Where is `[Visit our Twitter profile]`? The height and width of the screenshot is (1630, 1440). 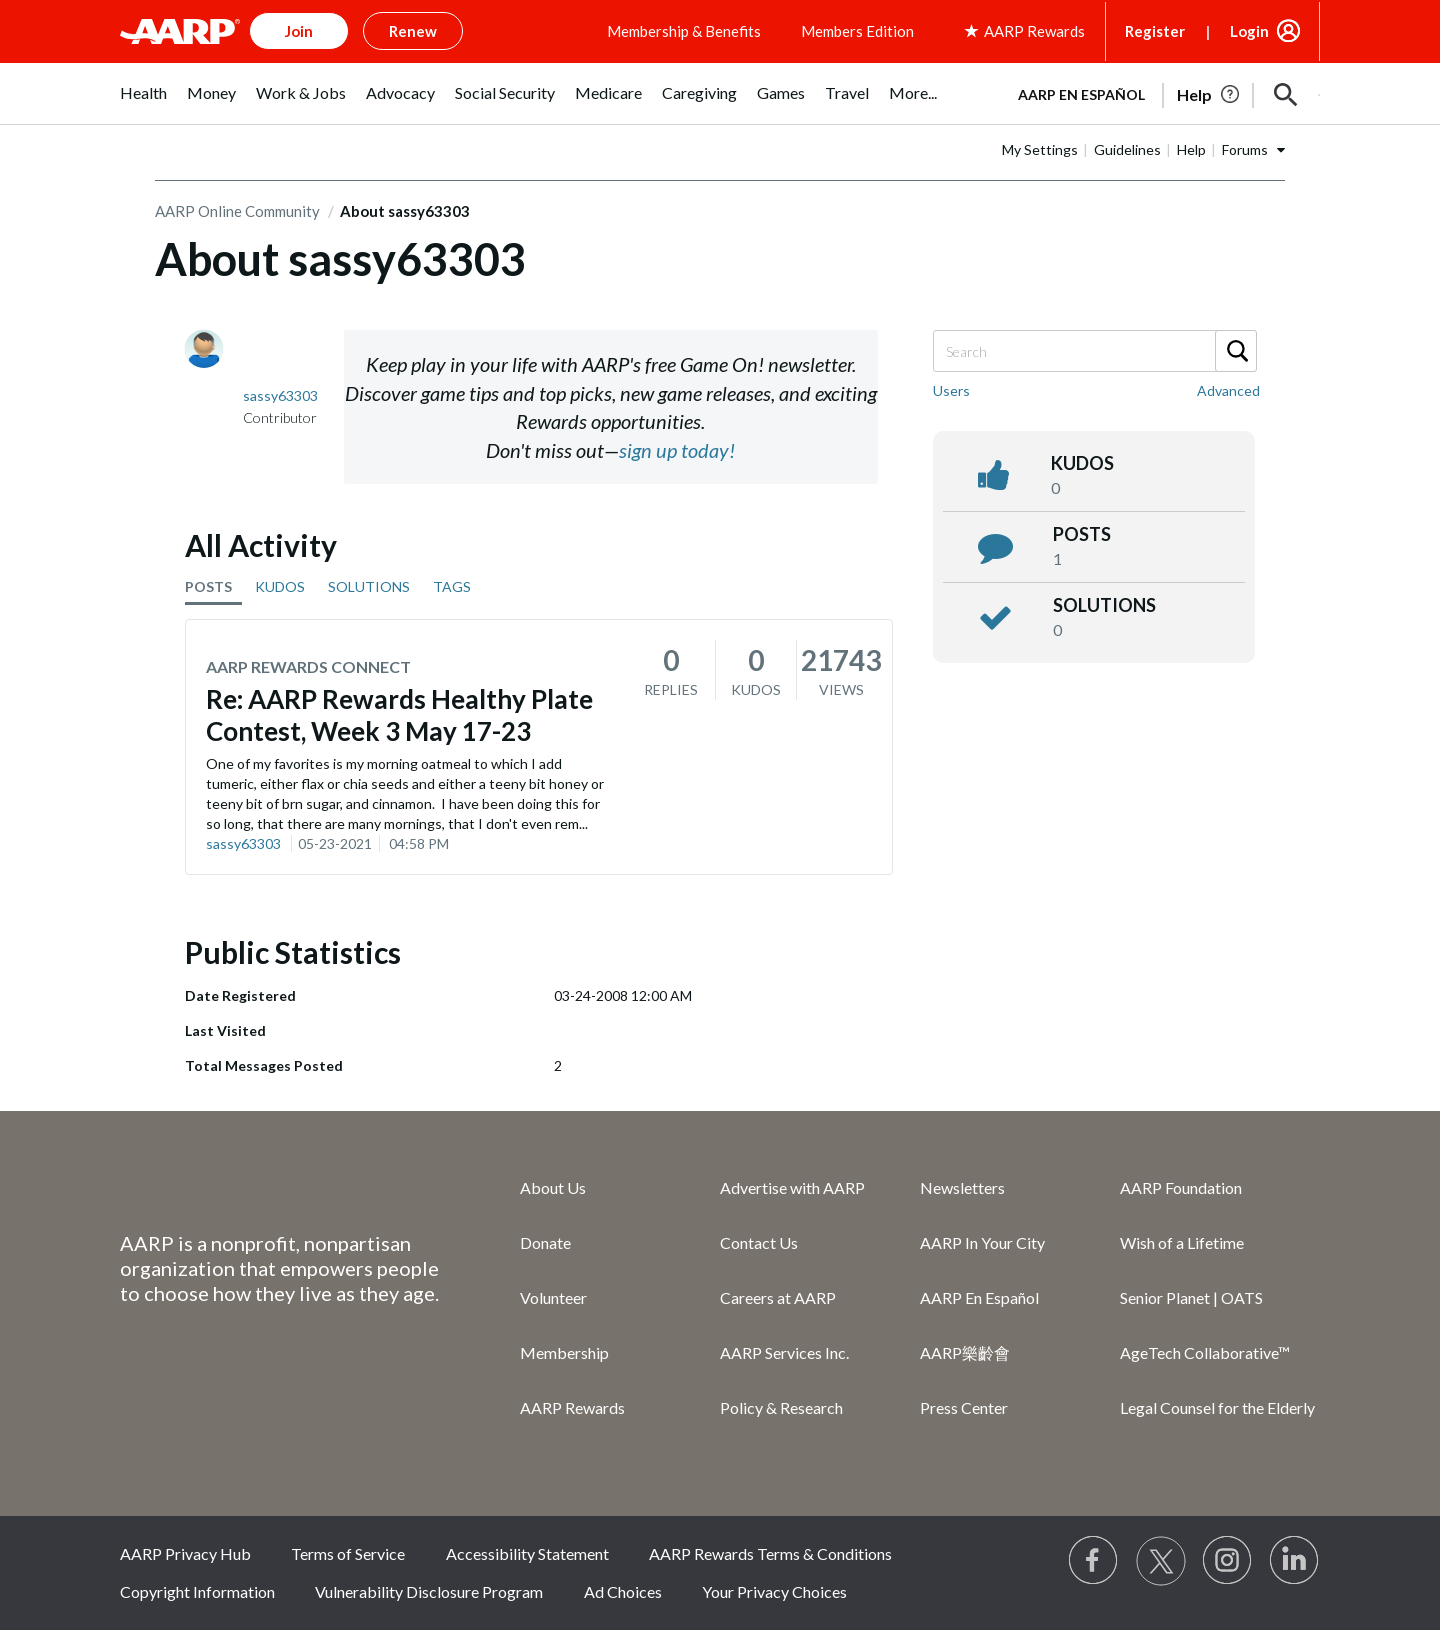
[Visit our Twitter profile] is located at coordinates (1161, 1561).